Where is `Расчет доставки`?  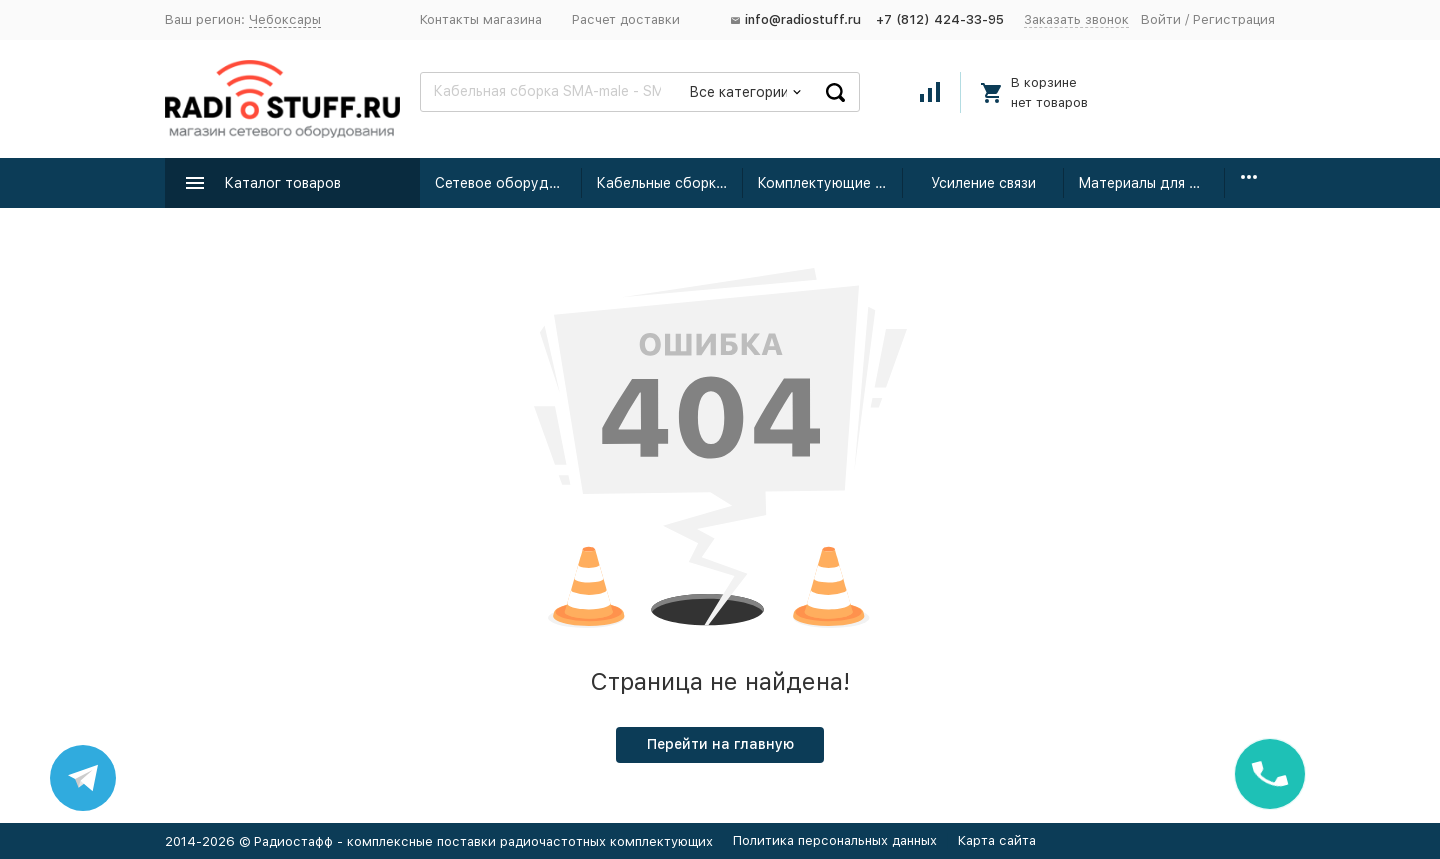
Расчет доставки is located at coordinates (626, 19).